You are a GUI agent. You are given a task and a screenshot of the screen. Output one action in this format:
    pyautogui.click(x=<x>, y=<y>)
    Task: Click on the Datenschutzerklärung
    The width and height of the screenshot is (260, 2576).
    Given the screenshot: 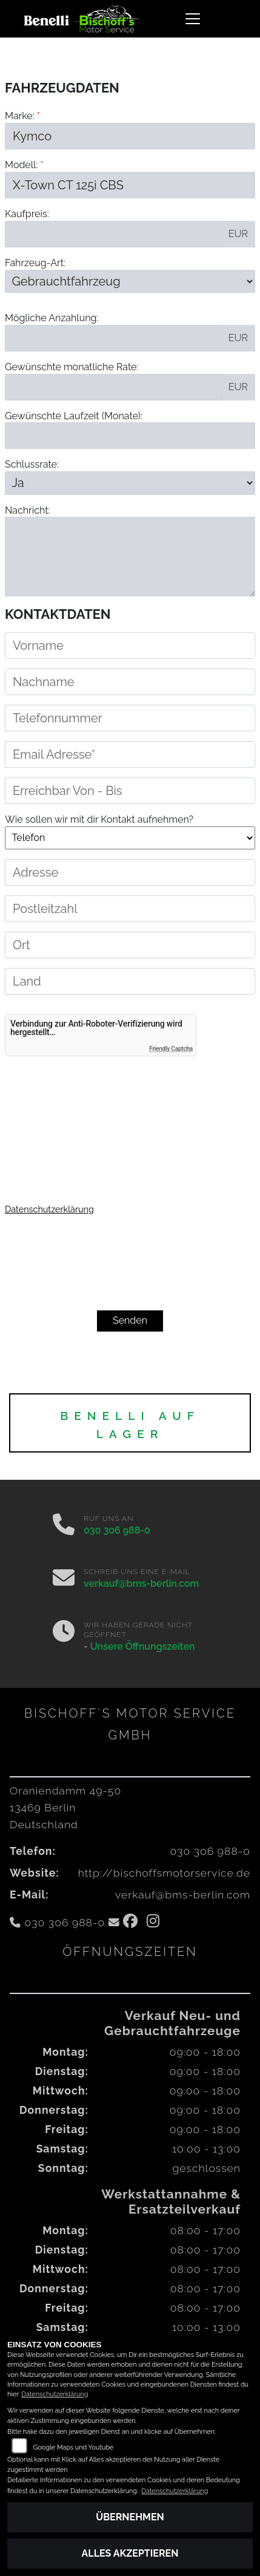 What is the action you would take?
    pyautogui.click(x=49, y=1209)
    